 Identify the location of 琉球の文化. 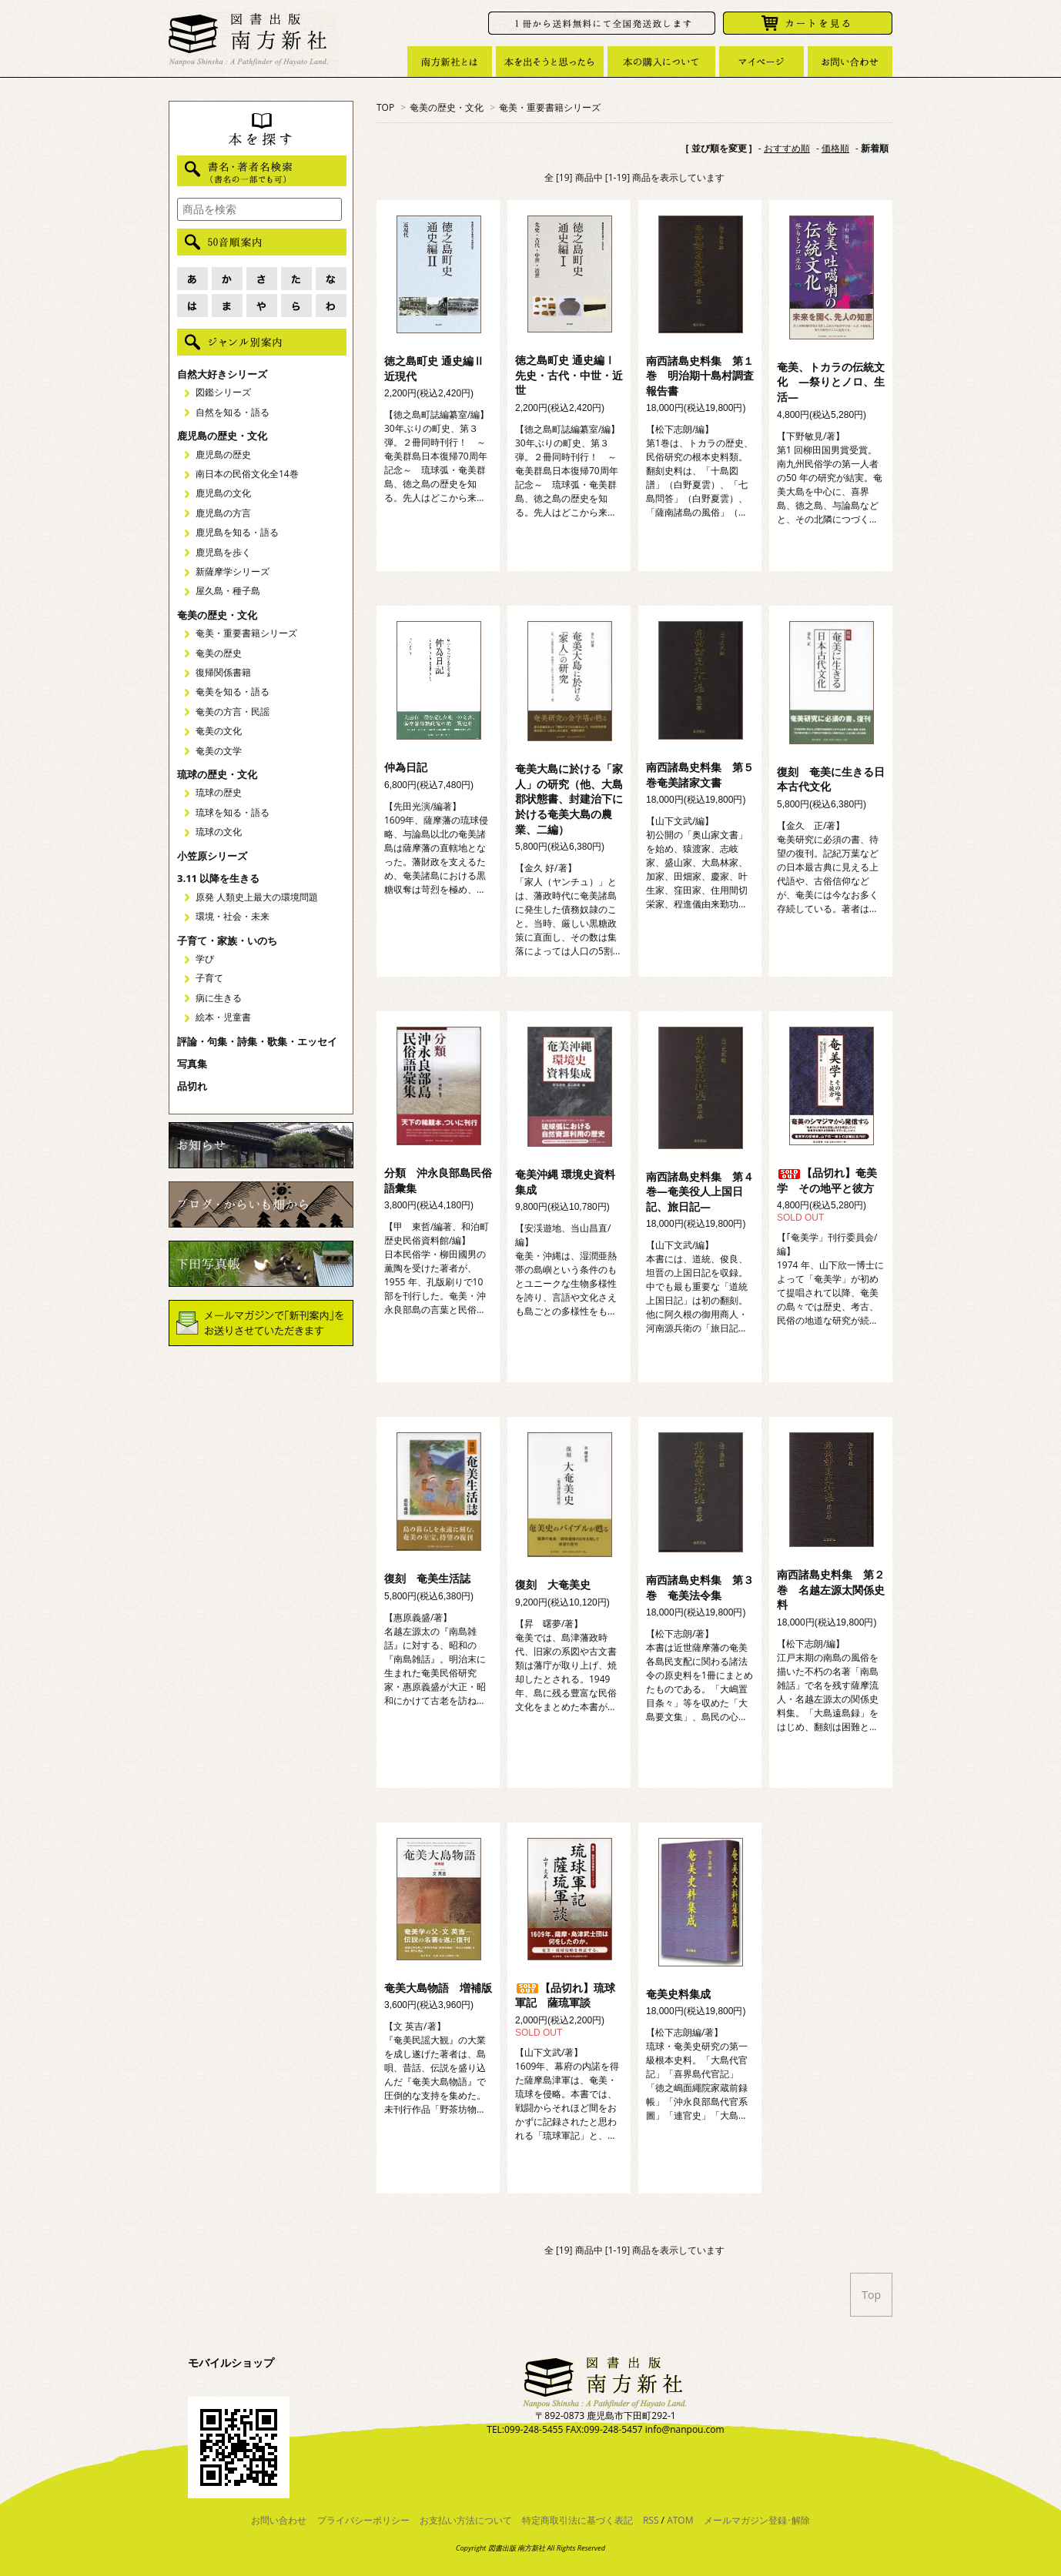
(219, 831).